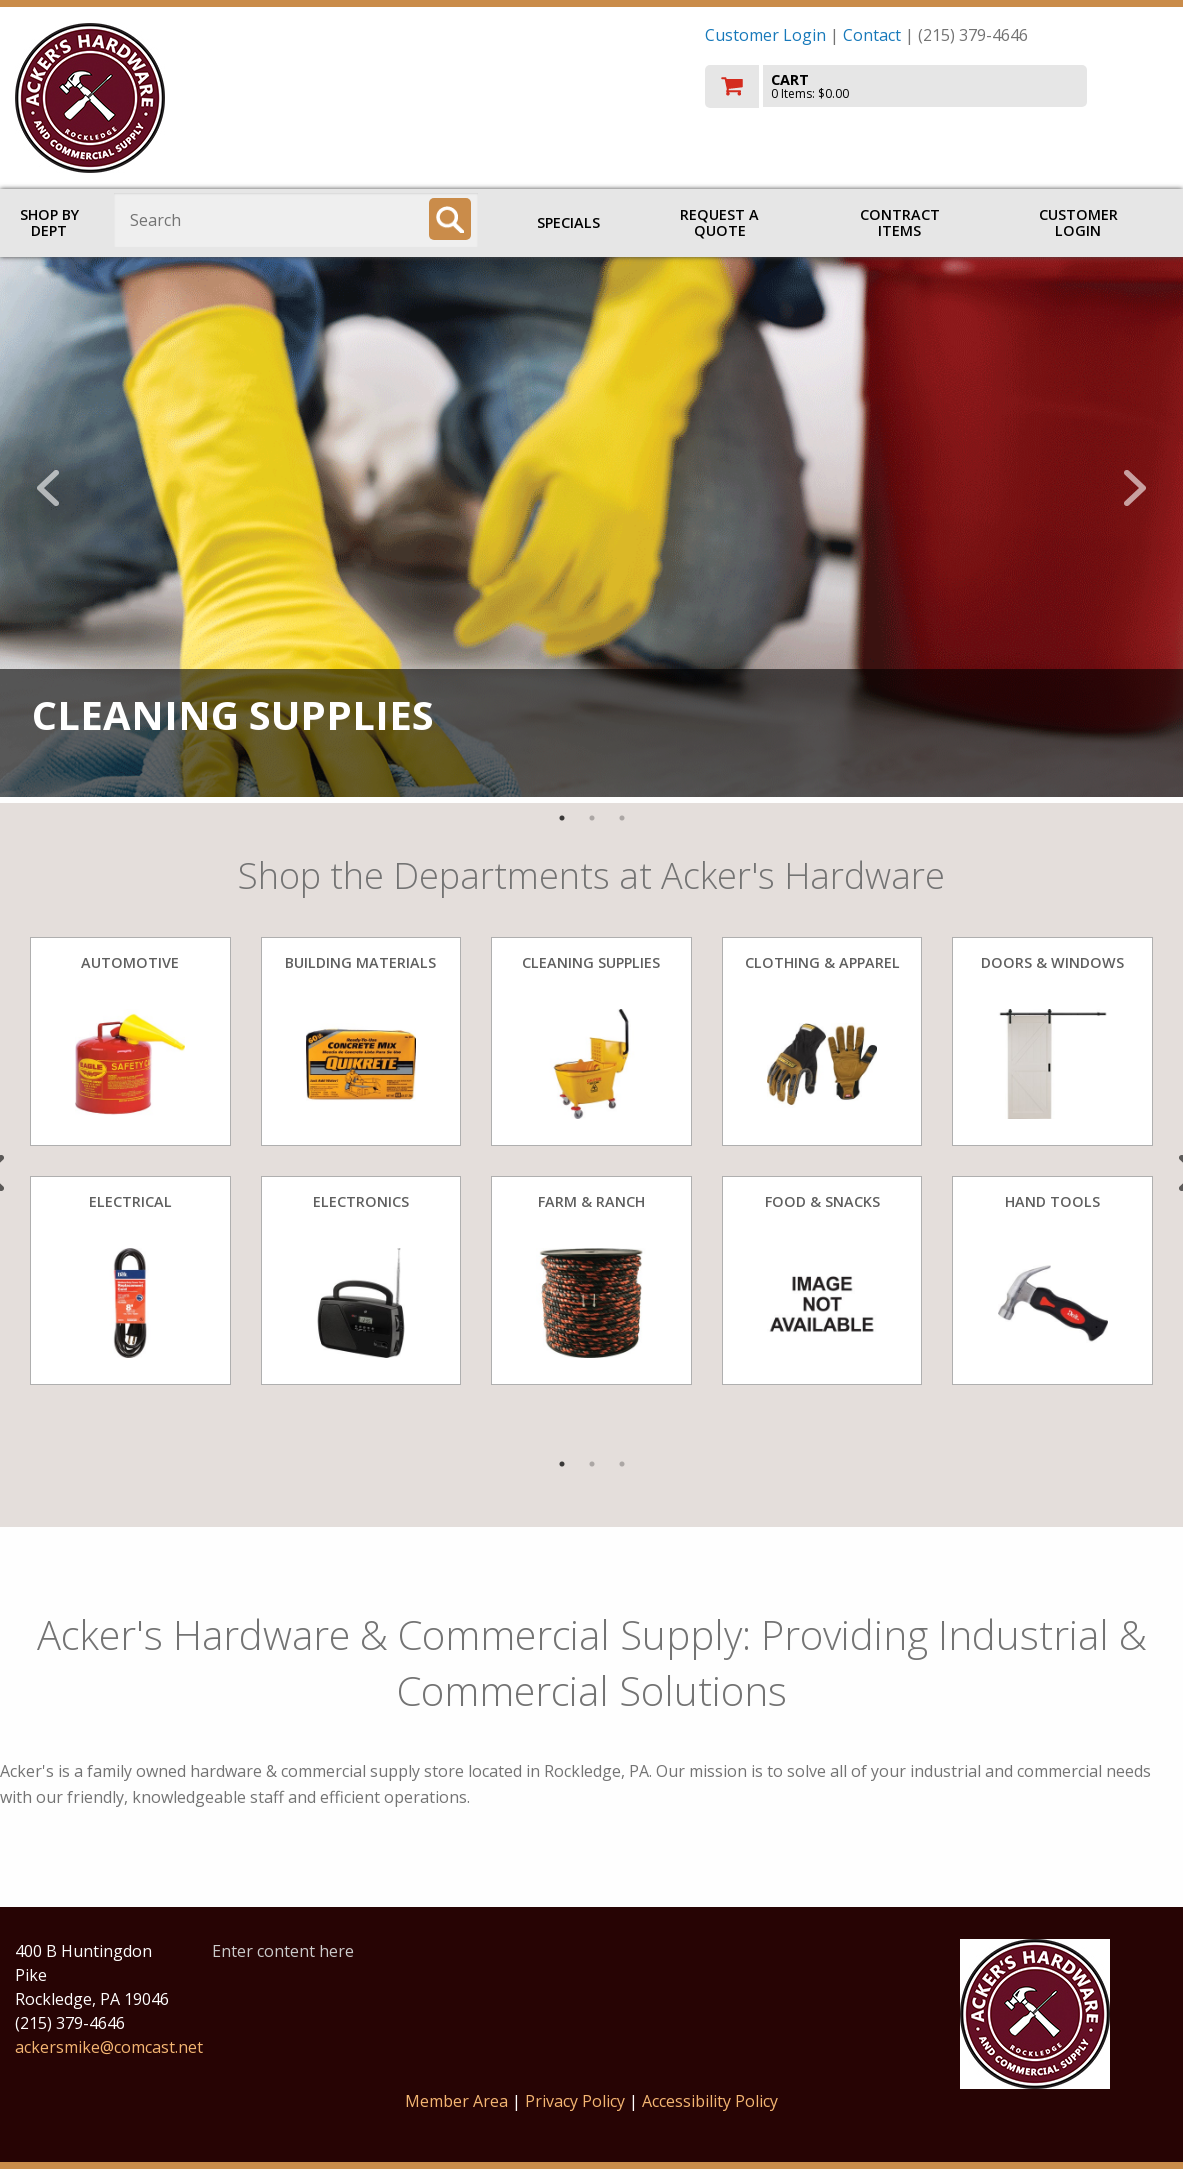 The image size is (1183, 2169). Describe the element at coordinates (109, 2047) in the screenshot. I see `ackersmike@comcast.net` at that location.